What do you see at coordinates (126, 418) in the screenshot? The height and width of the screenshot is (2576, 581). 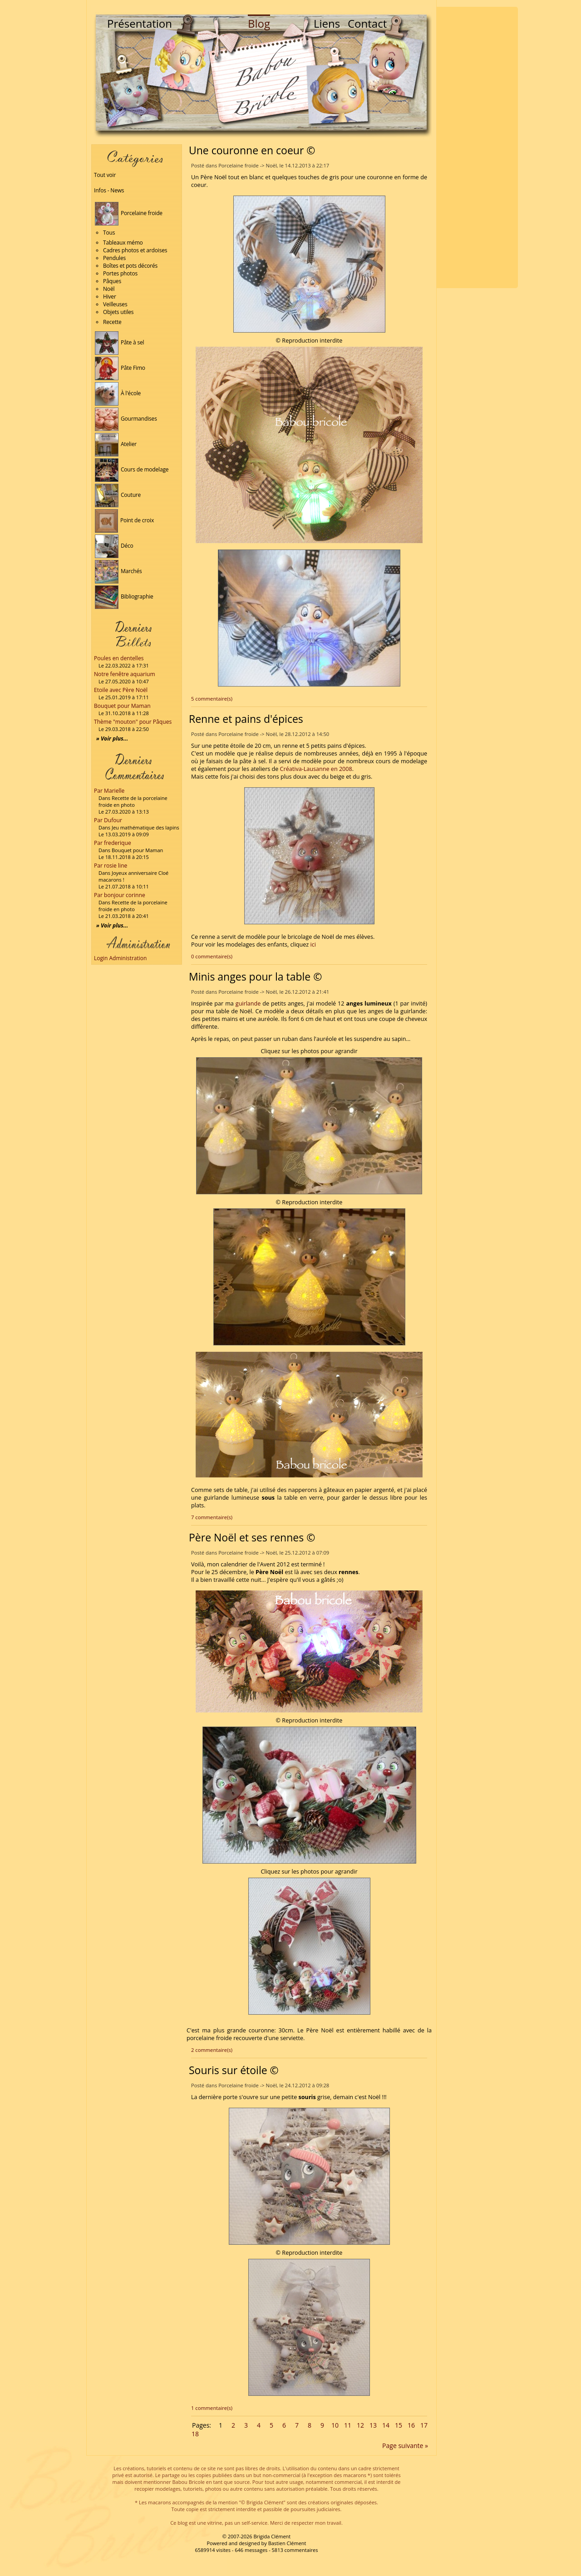 I see `Gourmandises` at bounding box center [126, 418].